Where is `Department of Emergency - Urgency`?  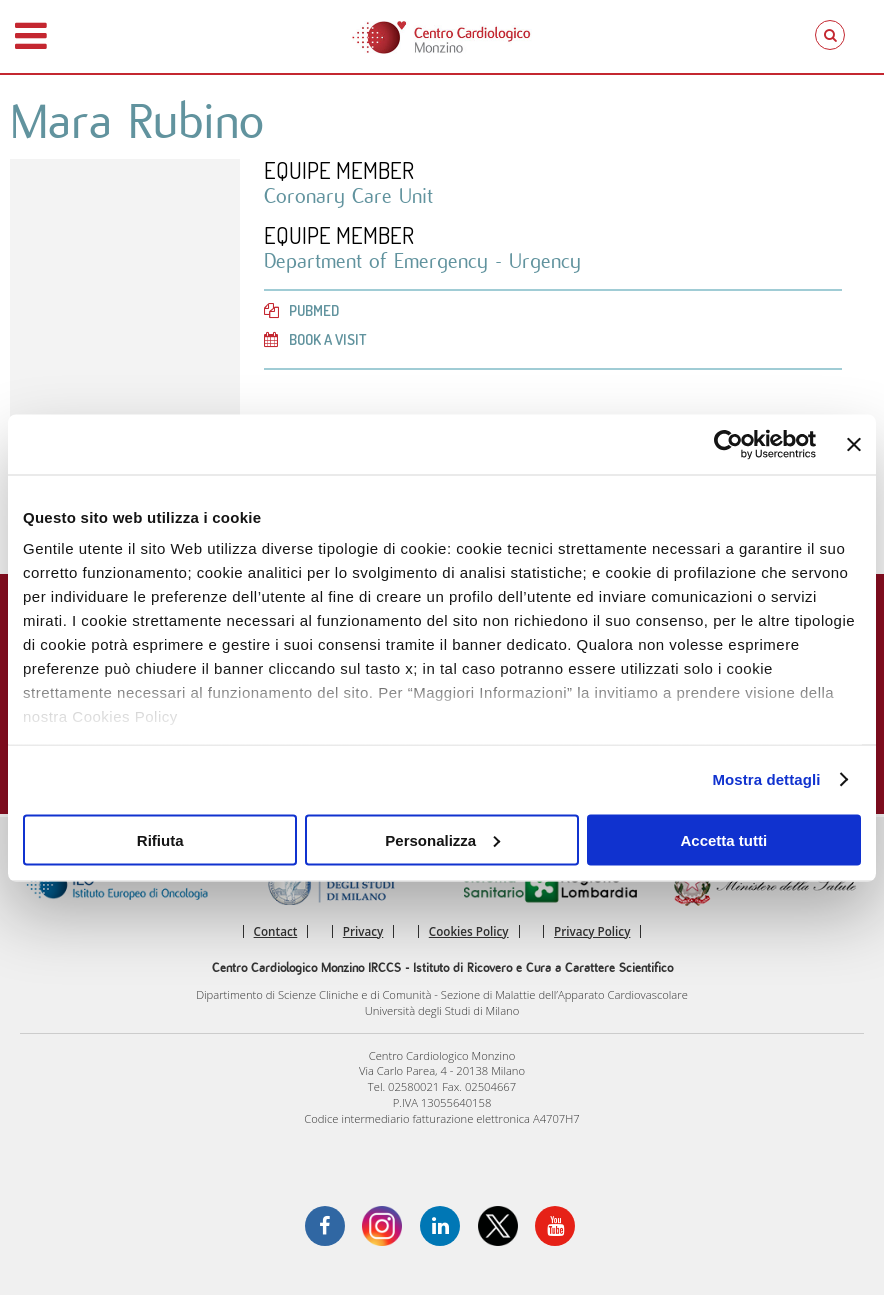 Department of Emergency - Urgency is located at coordinates (422, 261).